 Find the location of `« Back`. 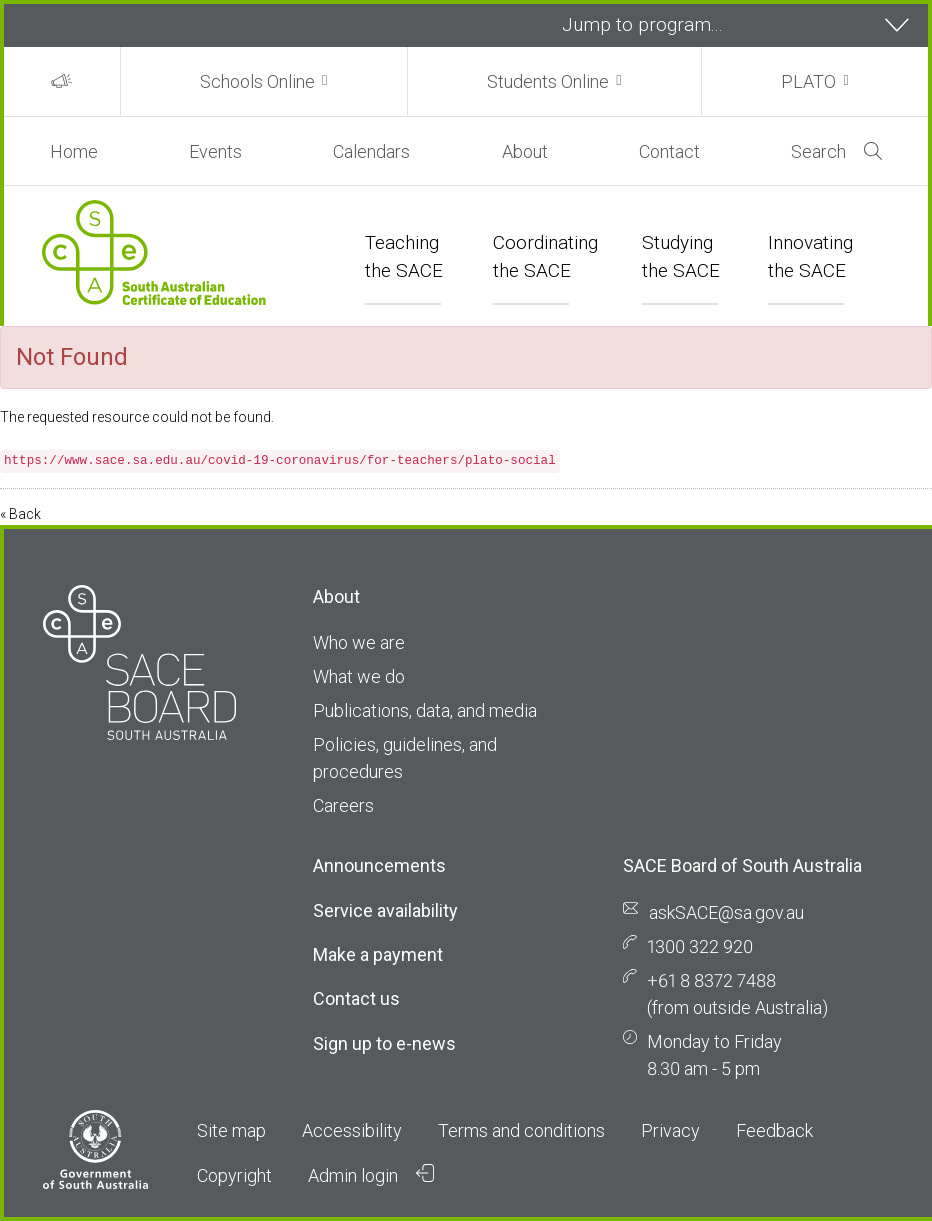

« Back is located at coordinates (20, 514).